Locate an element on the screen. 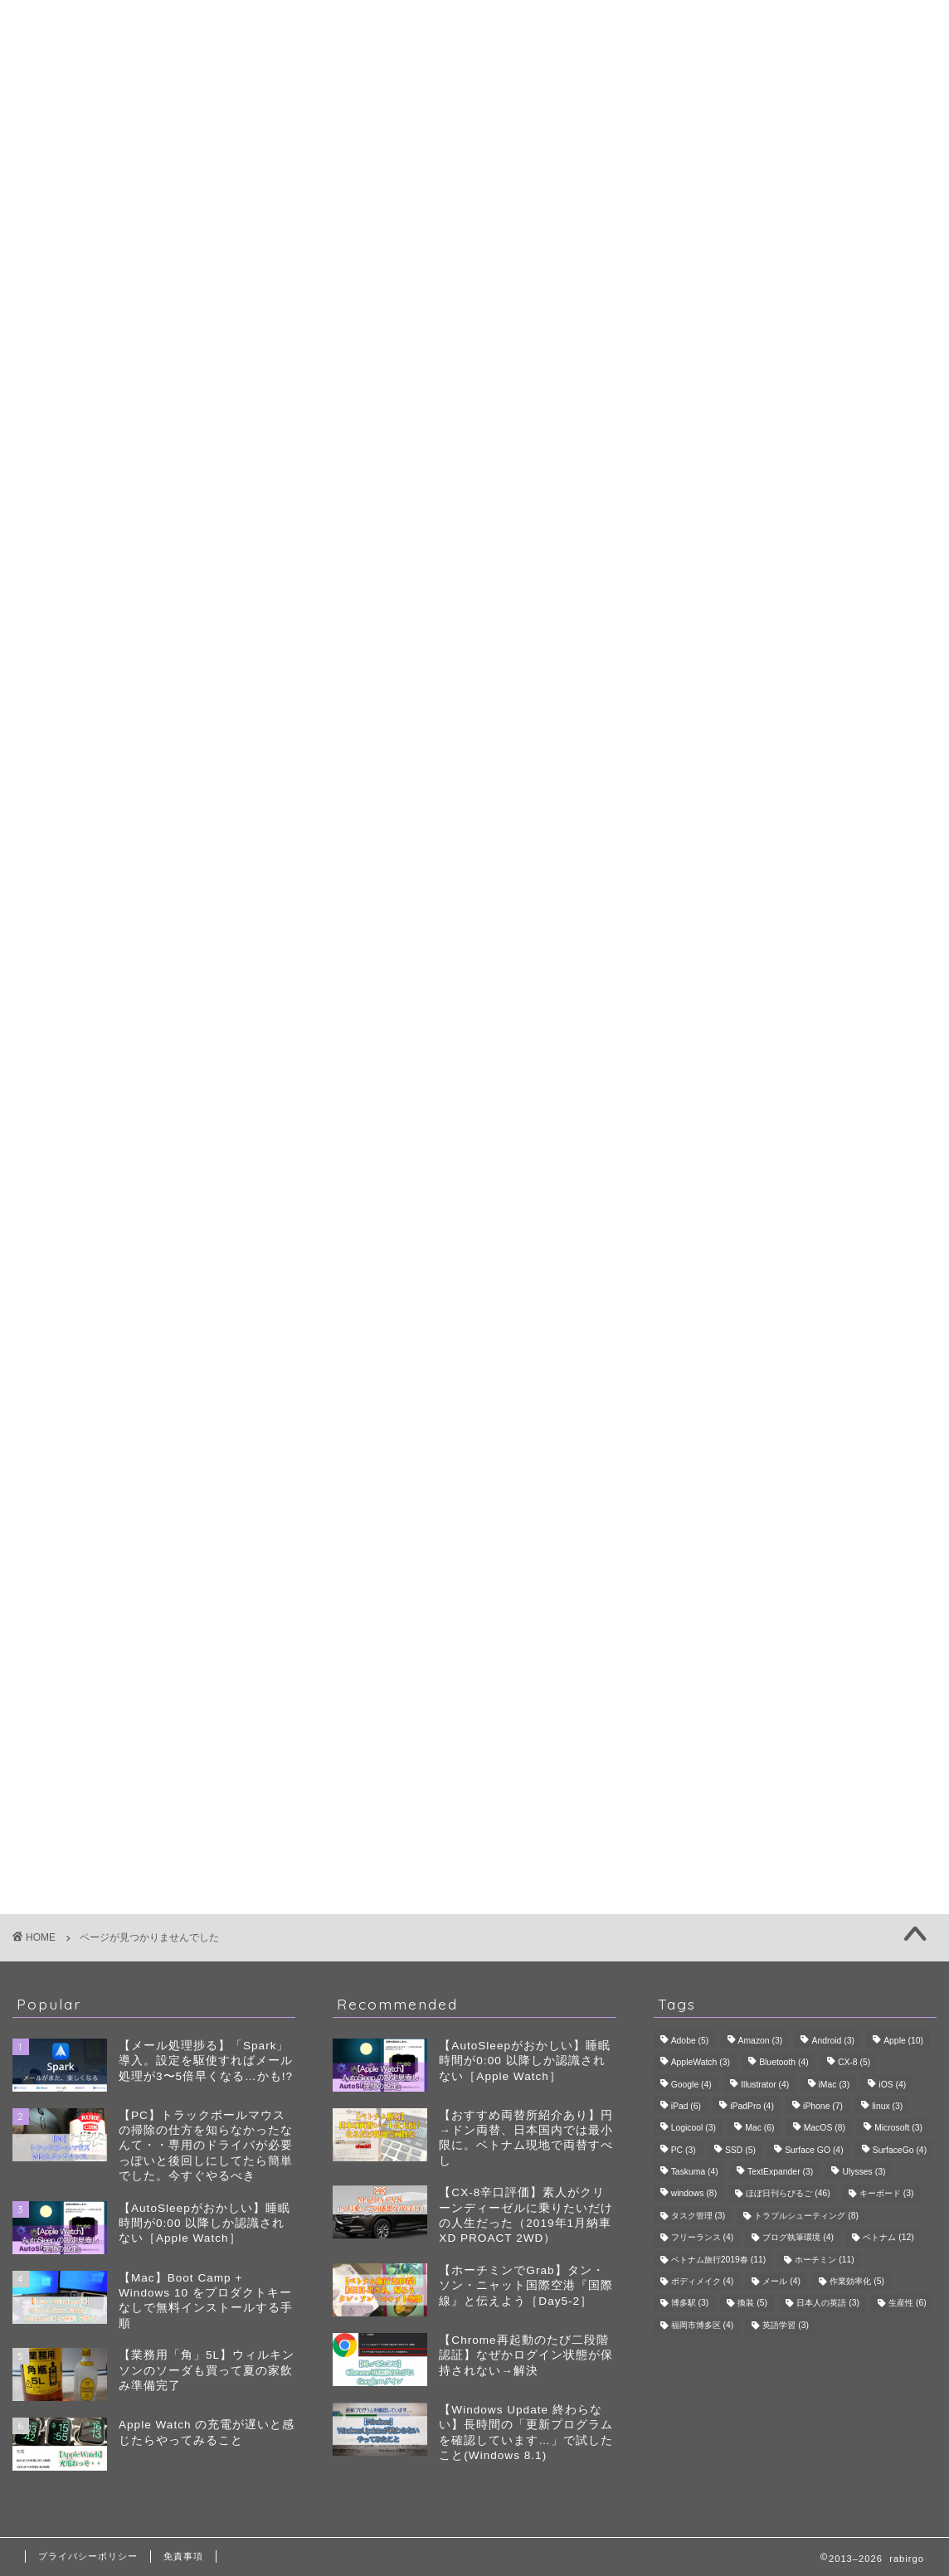 Image resolution: width=949 pixels, height=2576 pixels. Microsoft [Microsoft (3個の項目)] is located at coordinates (898, 2128).